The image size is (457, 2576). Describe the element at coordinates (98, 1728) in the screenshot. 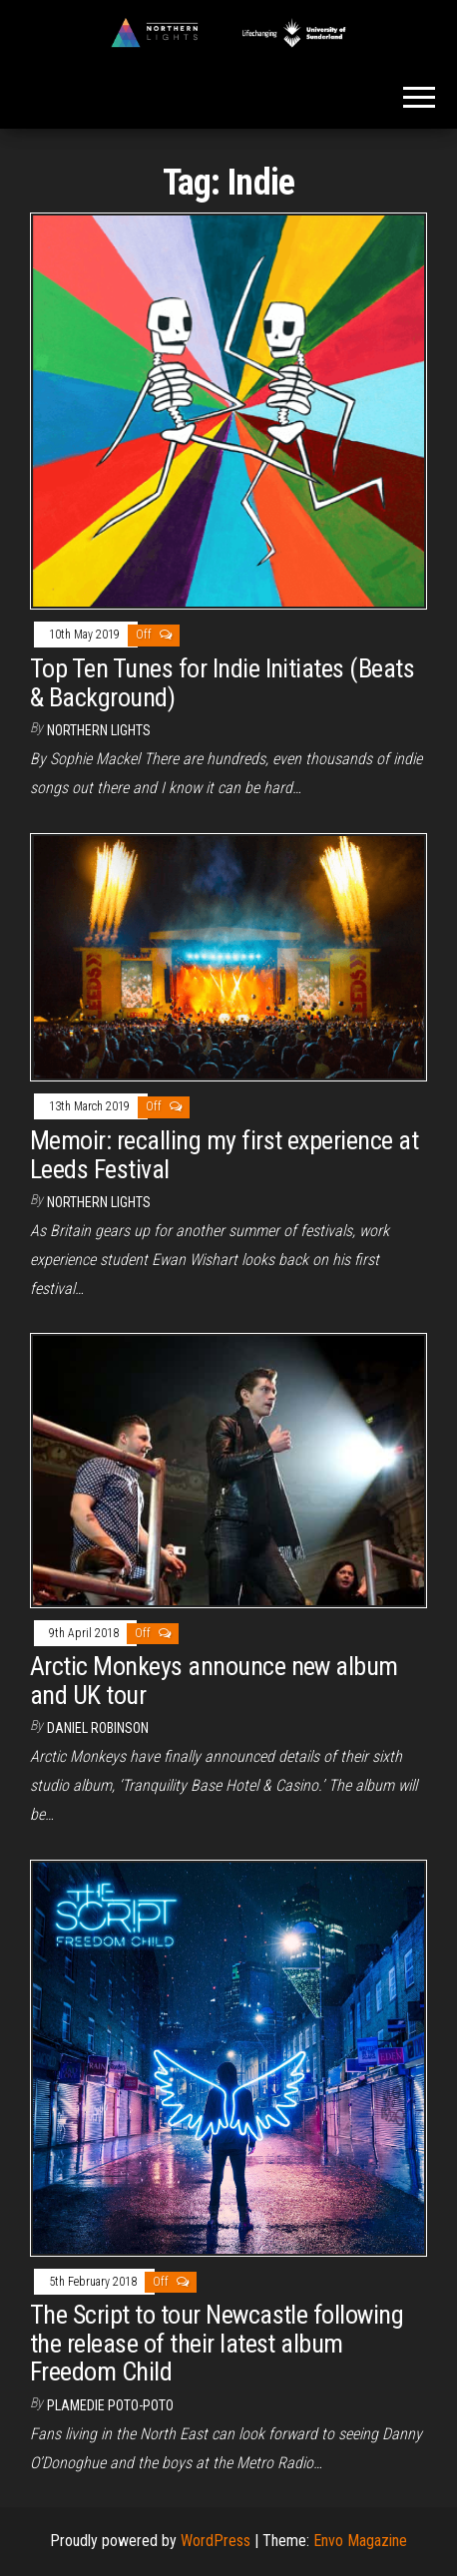

I see `Daniel Robinson` at that location.